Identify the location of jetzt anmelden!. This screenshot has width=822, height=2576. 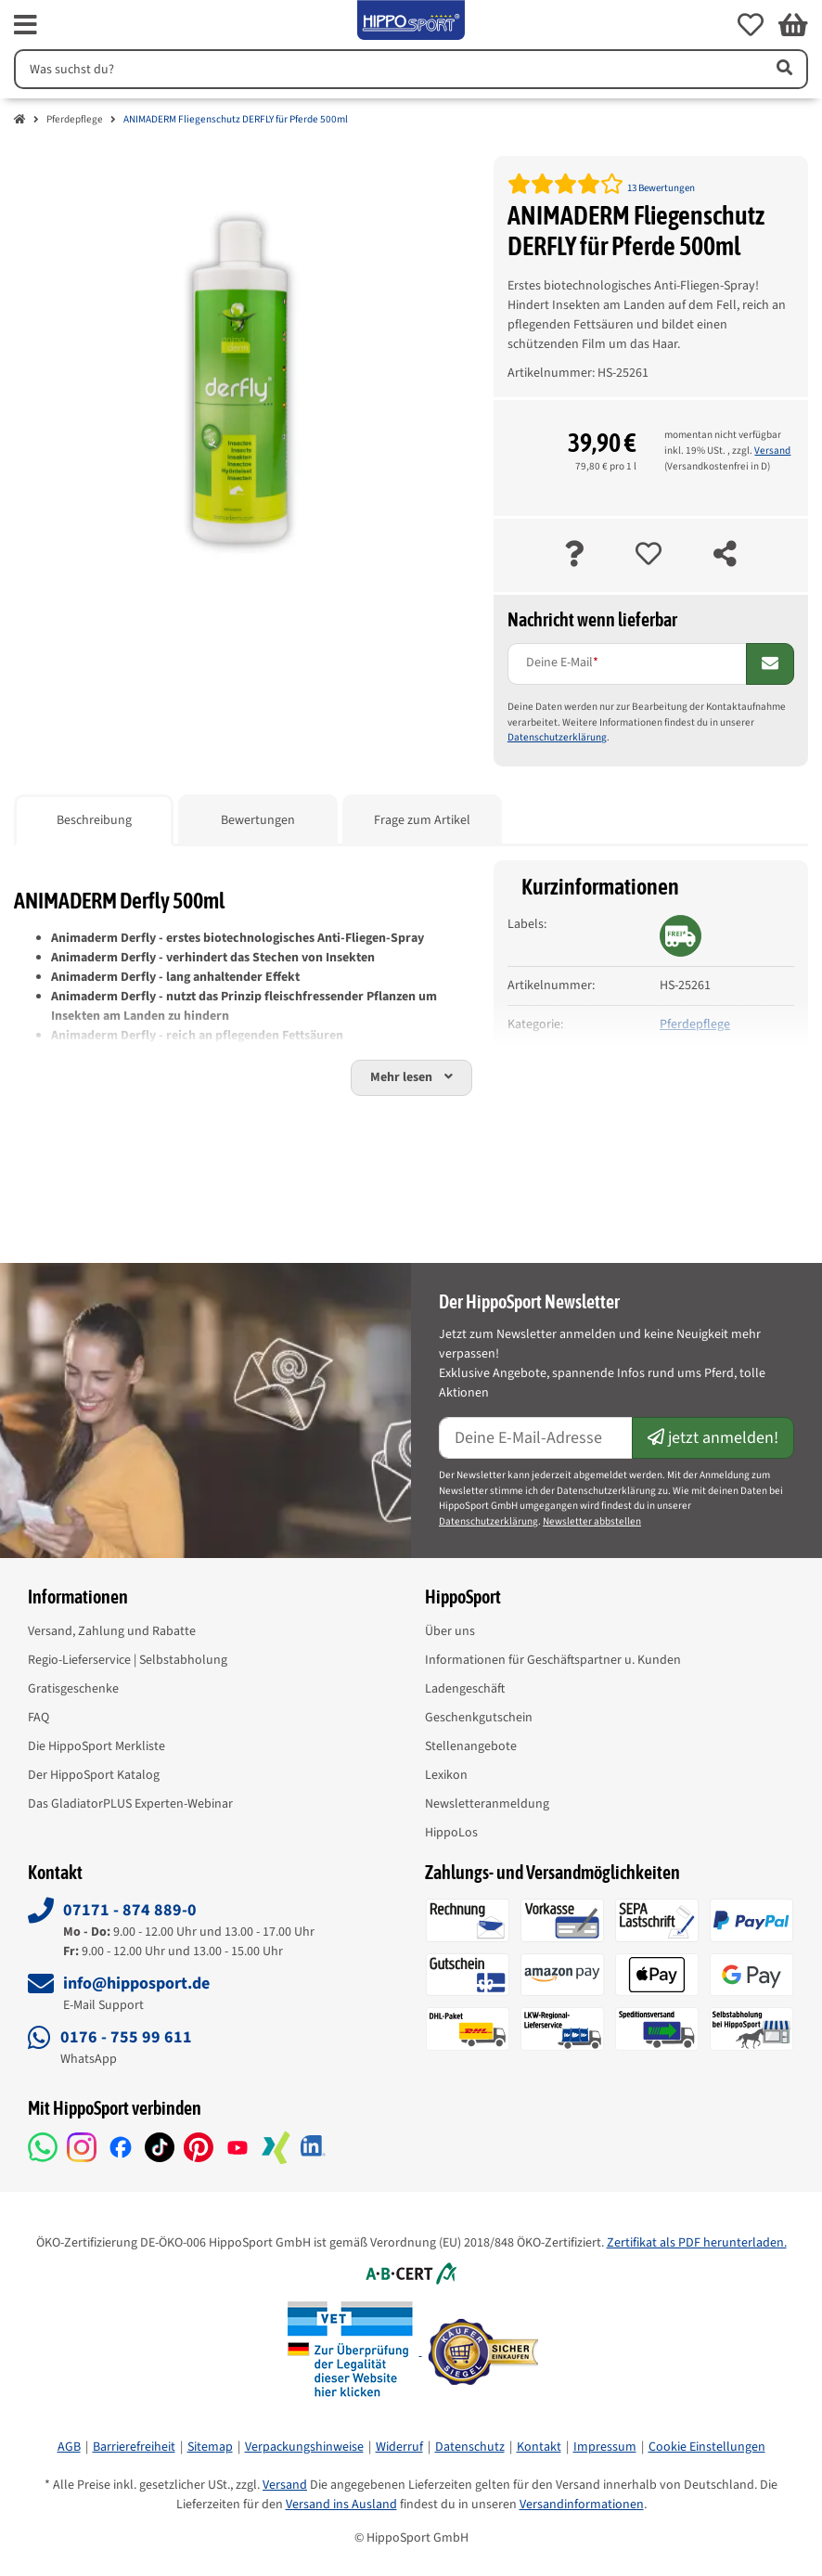
(713, 1437).